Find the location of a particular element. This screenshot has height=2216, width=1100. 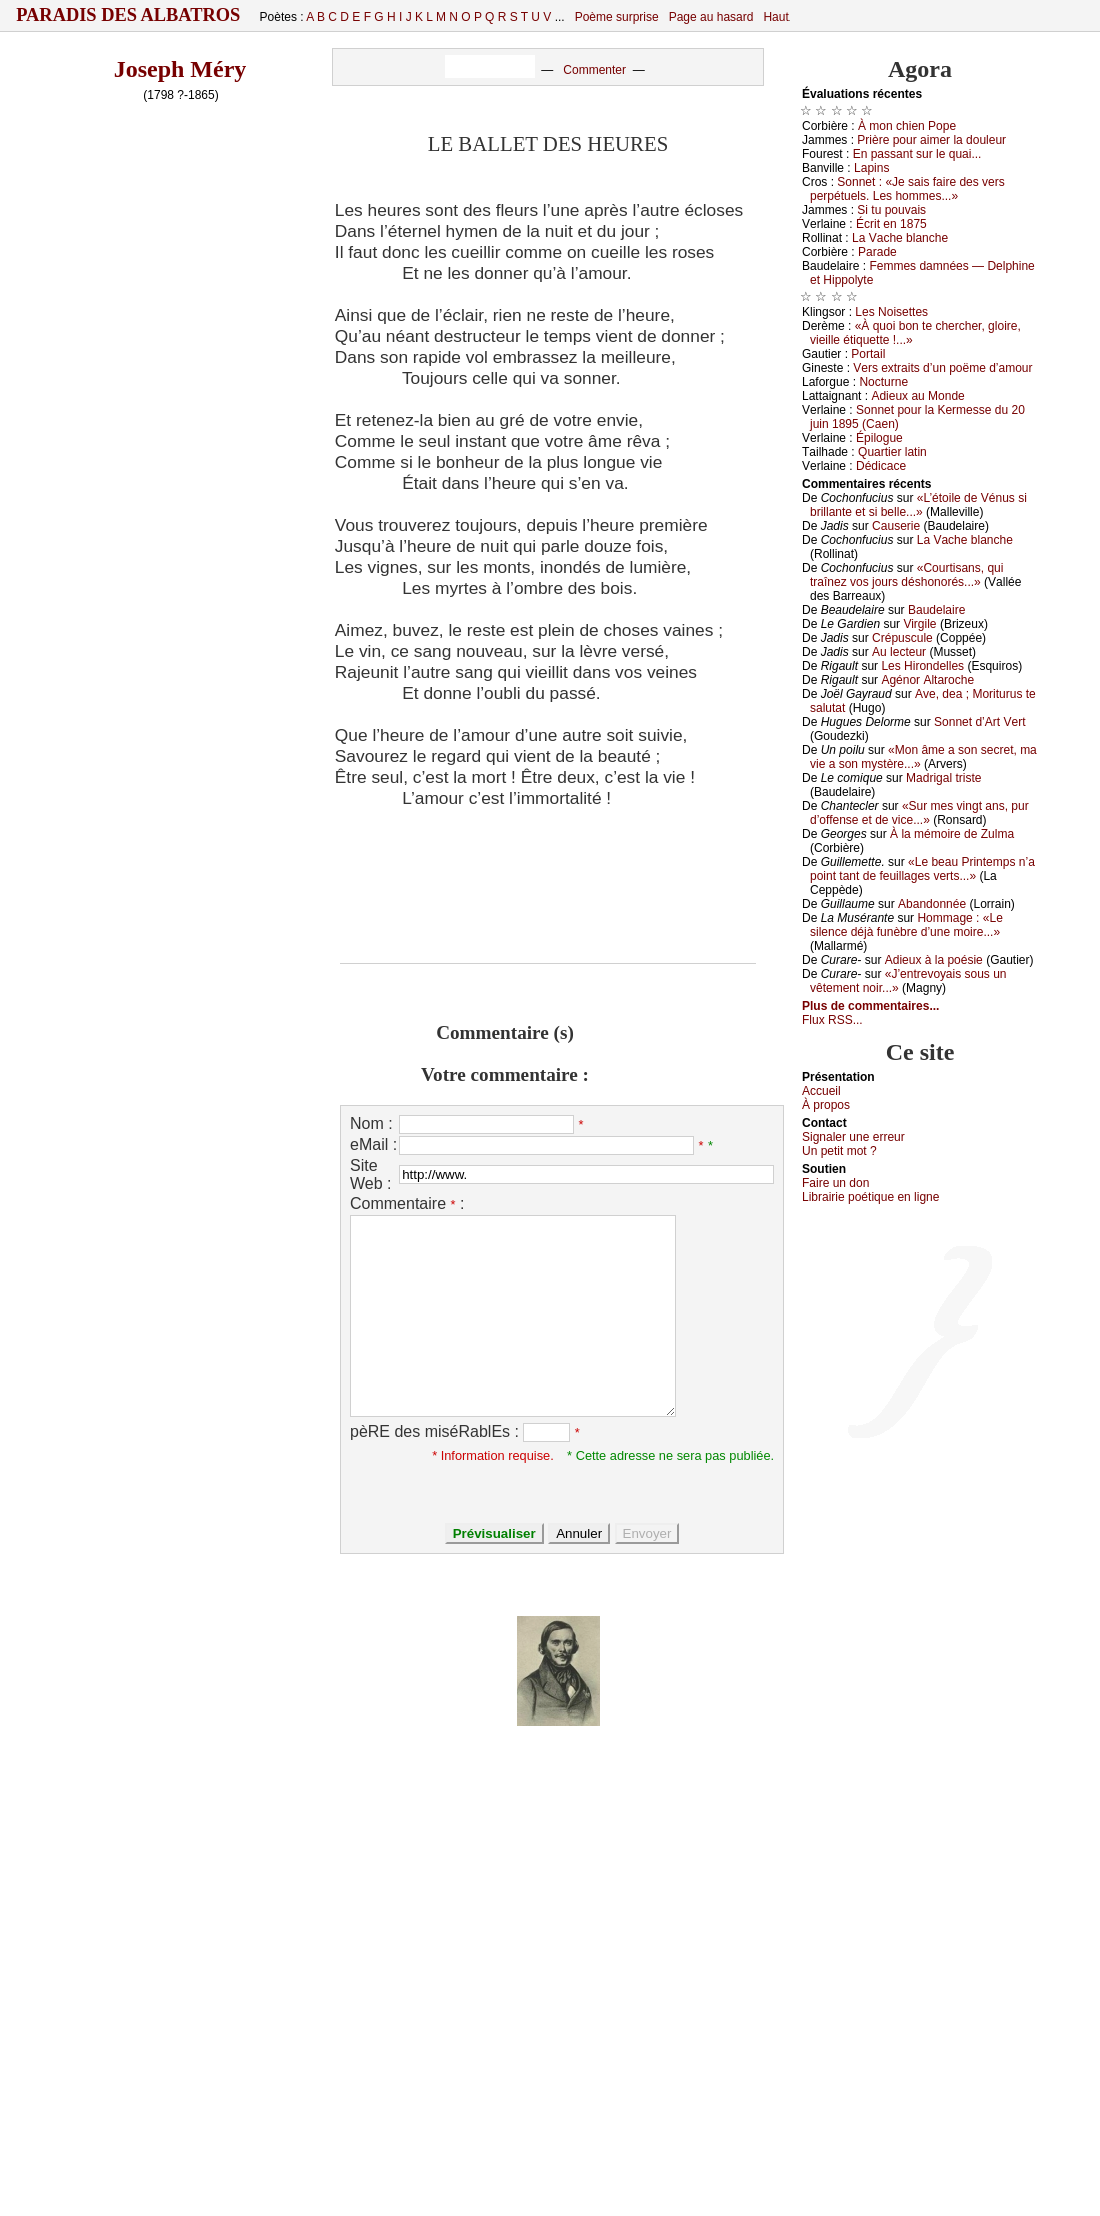

Αbаndоnnéе is located at coordinates (932, 904).